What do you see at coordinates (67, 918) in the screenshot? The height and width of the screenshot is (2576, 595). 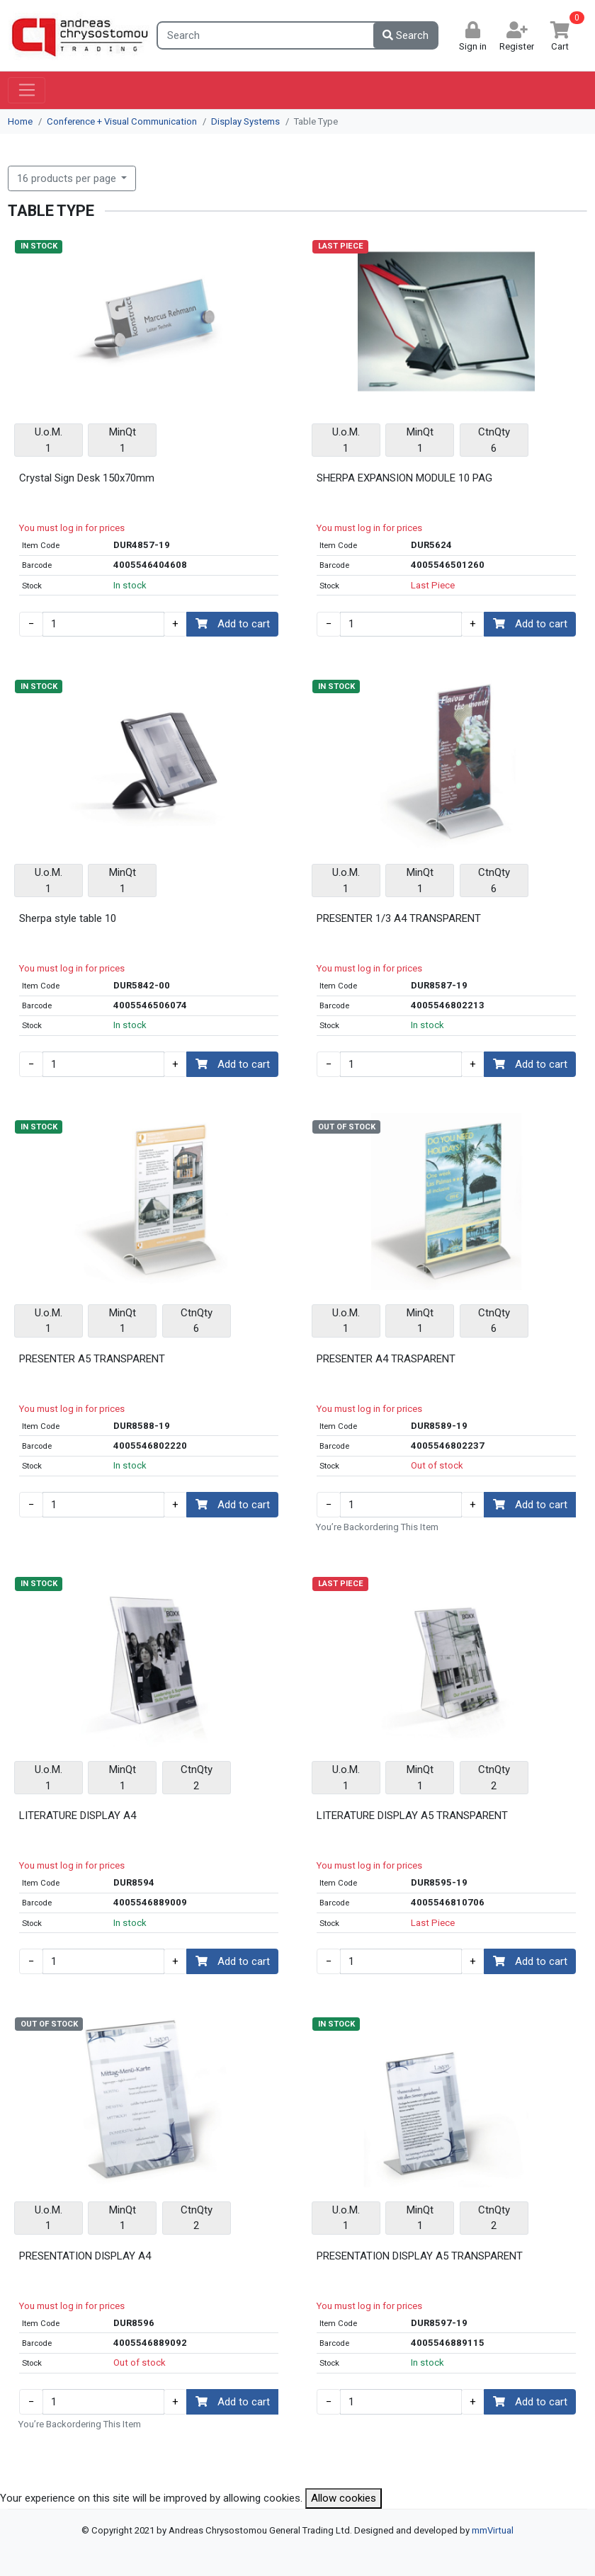 I see `Sherpa style table 10` at bounding box center [67, 918].